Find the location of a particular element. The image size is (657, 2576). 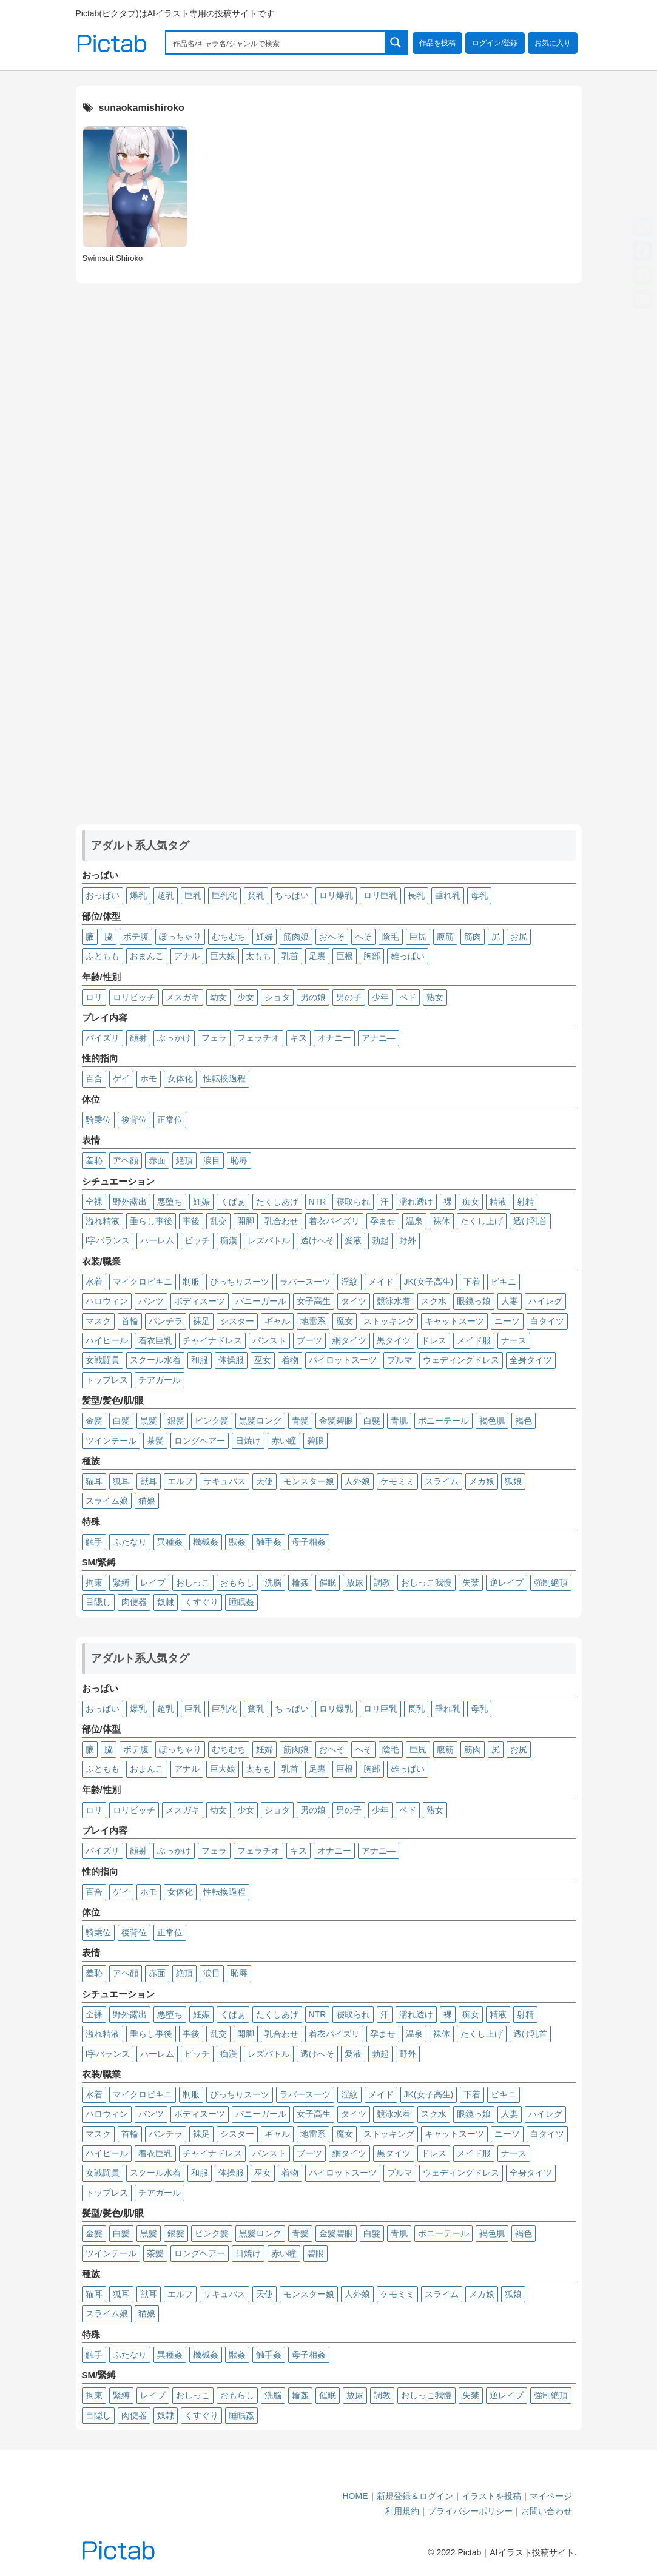

ロングヘアー is located at coordinates (199, 1440).